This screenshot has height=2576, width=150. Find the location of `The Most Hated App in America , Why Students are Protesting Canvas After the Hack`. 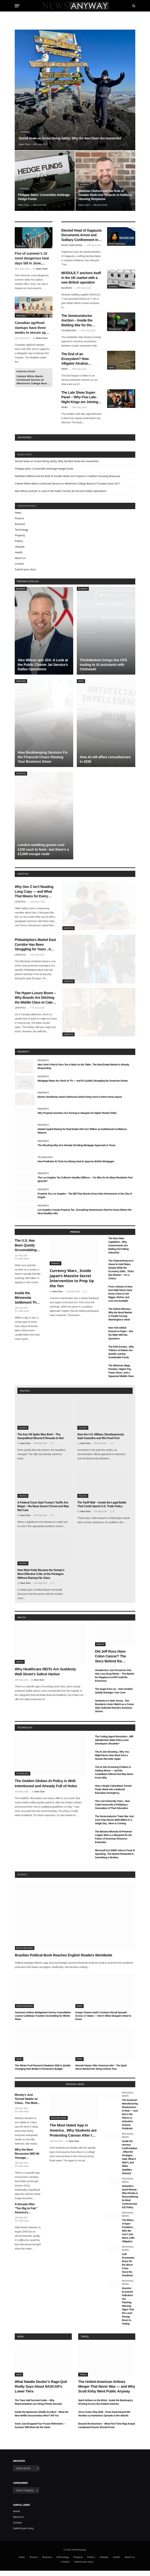

The Most Hated App in America , Why Students are Protesting Canvas After the Hack is located at coordinates (73, 2136).